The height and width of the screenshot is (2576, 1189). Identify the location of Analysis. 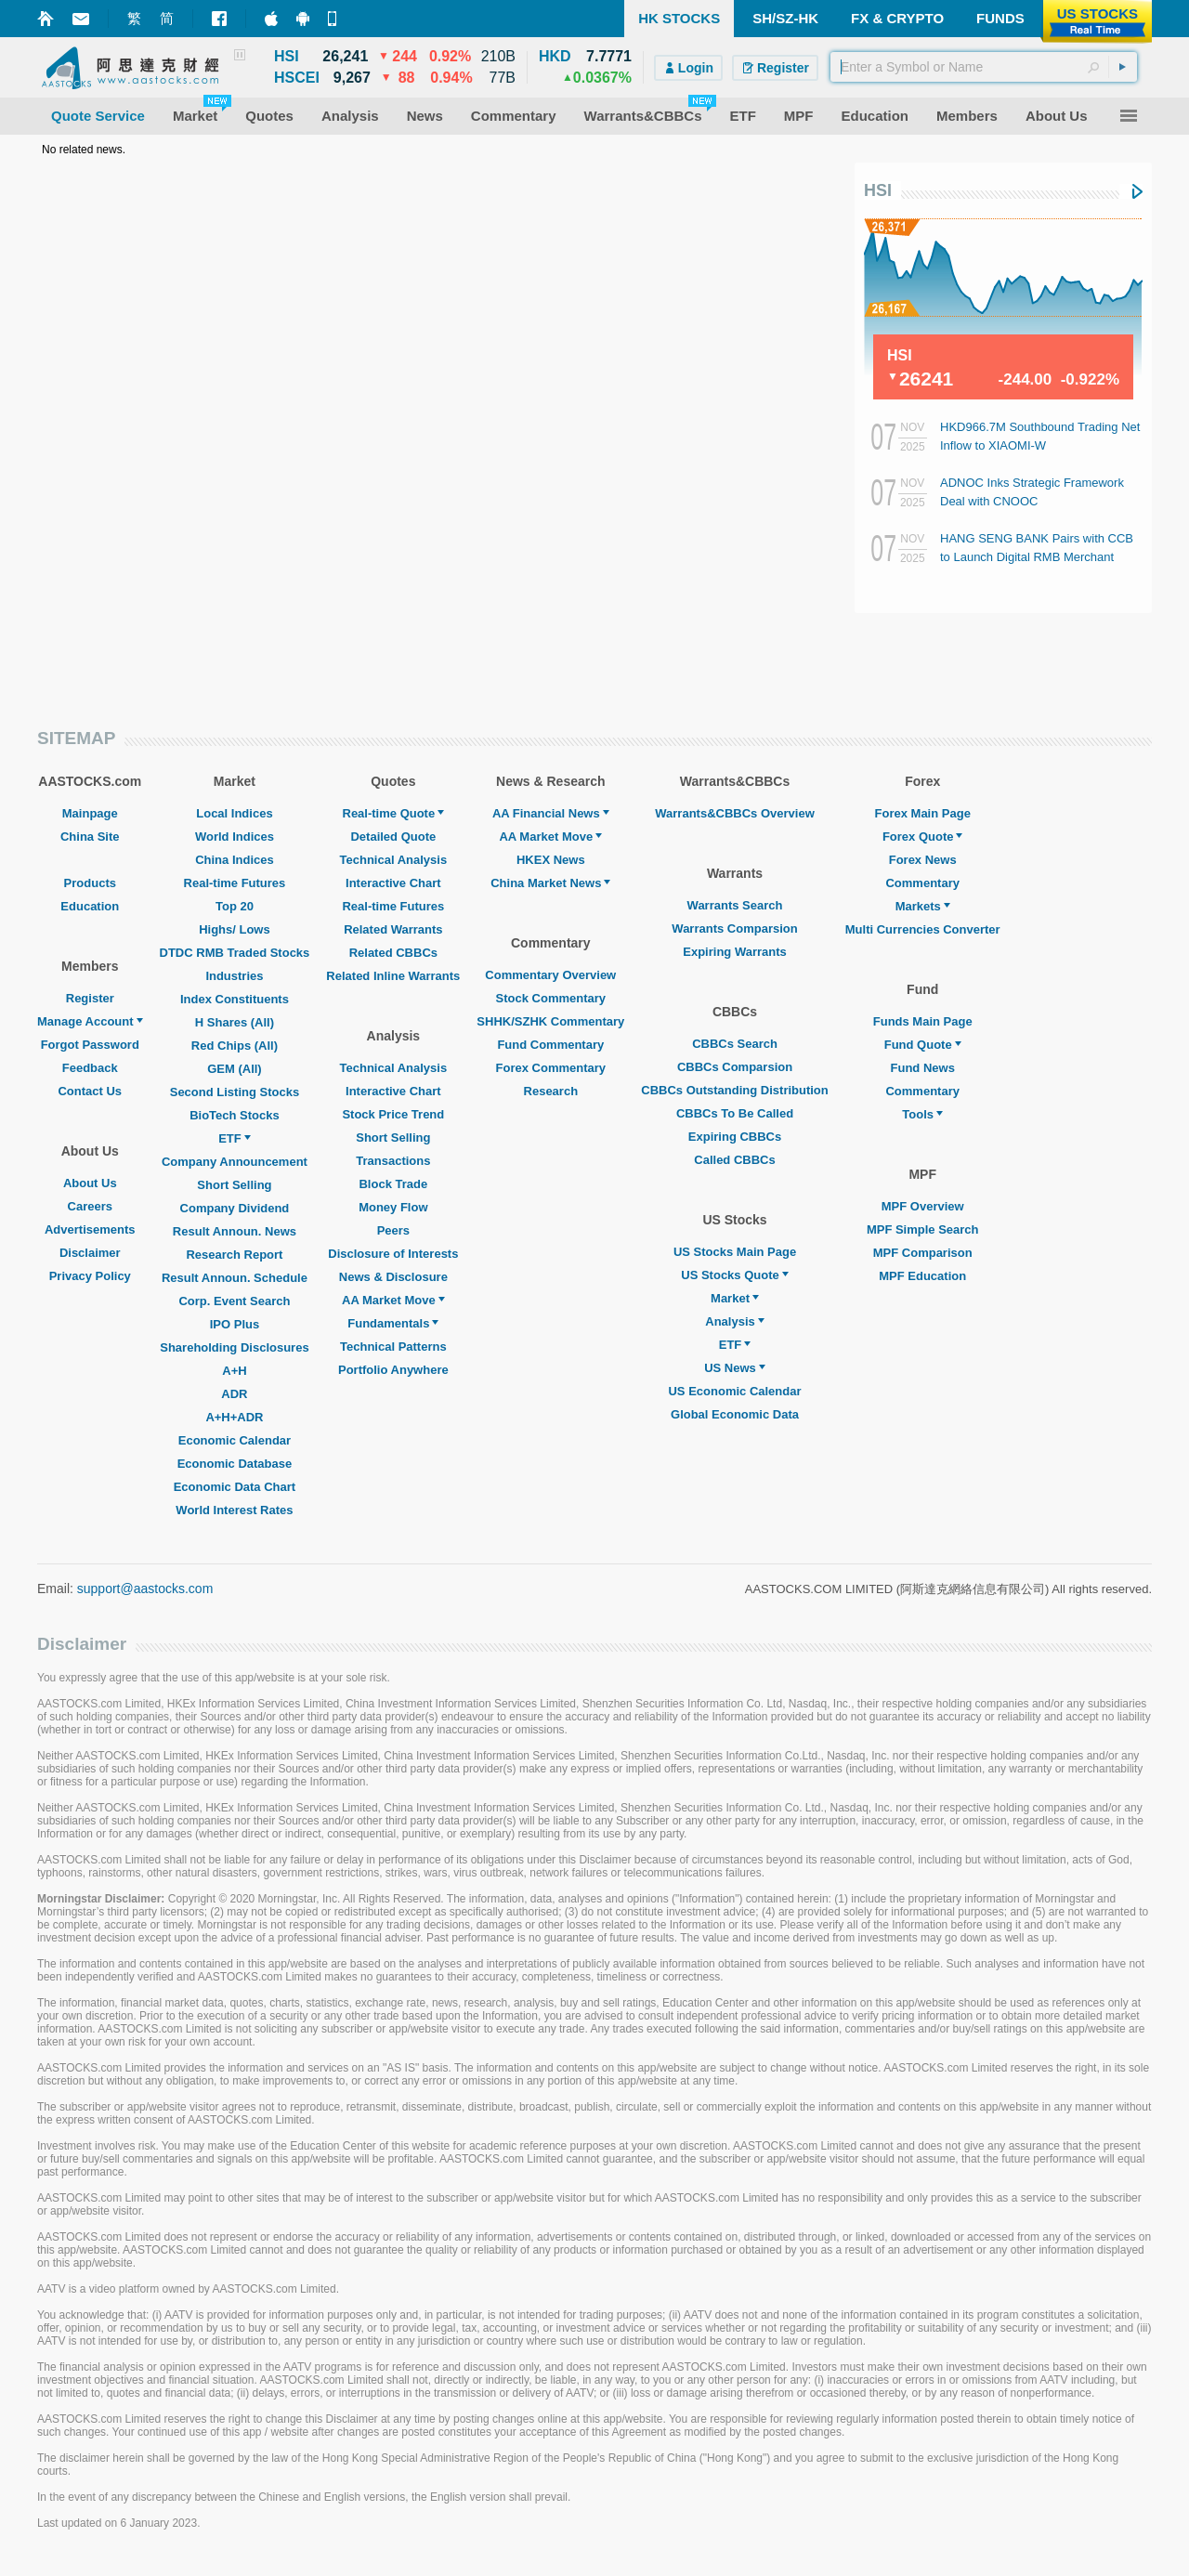
(734, 1321).